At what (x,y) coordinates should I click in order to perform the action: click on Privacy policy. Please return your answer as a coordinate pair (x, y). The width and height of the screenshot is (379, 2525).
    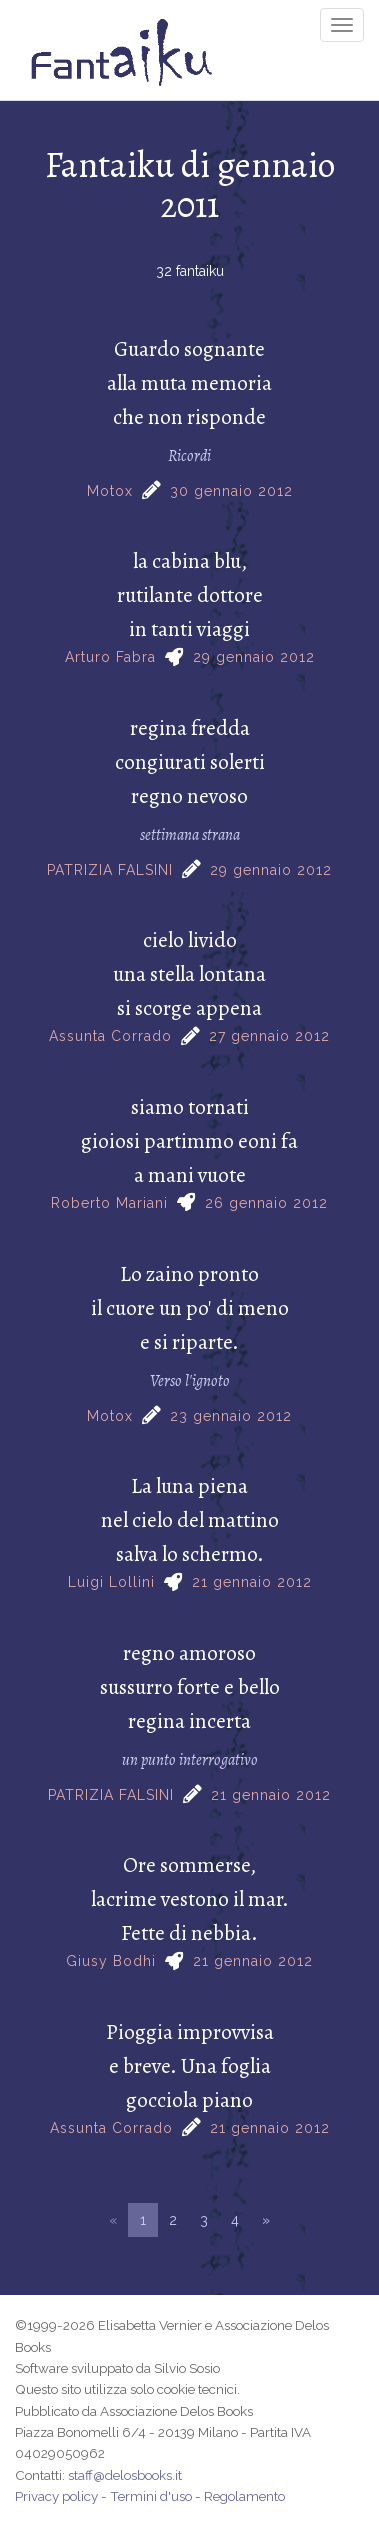
    Looking at the image, I should click on (56, 2496).